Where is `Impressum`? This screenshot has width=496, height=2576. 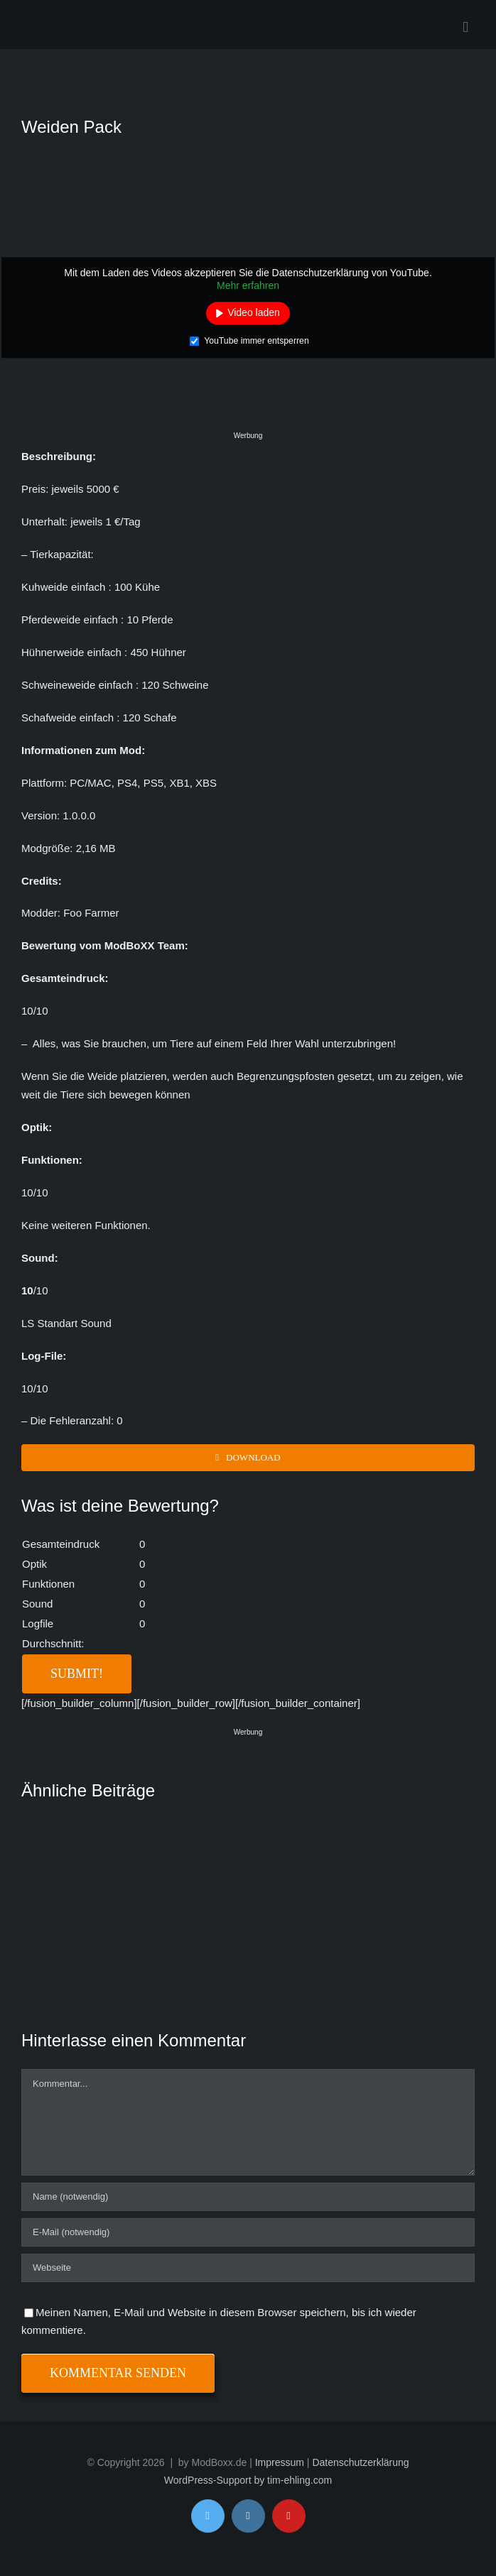
Impressum is located at coordinates (279, 2462).